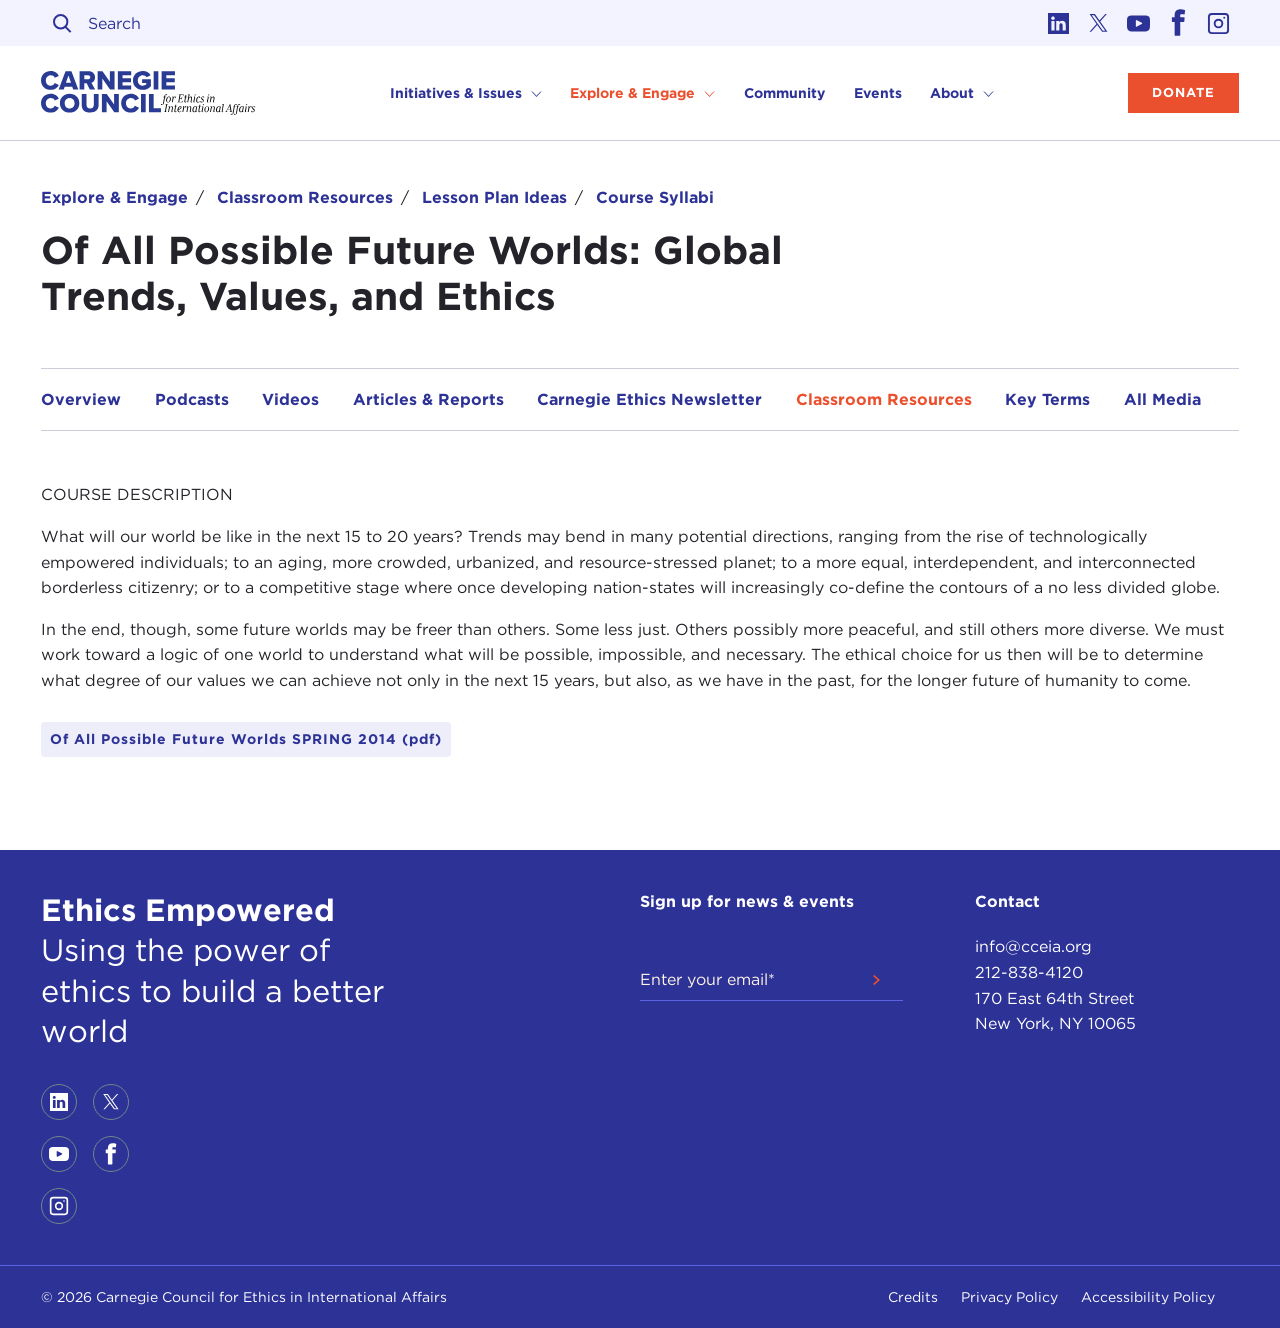 The width and height of the screenshot is (1280, 1328). I want to click on 212-838-4120, so click(1029, 972).